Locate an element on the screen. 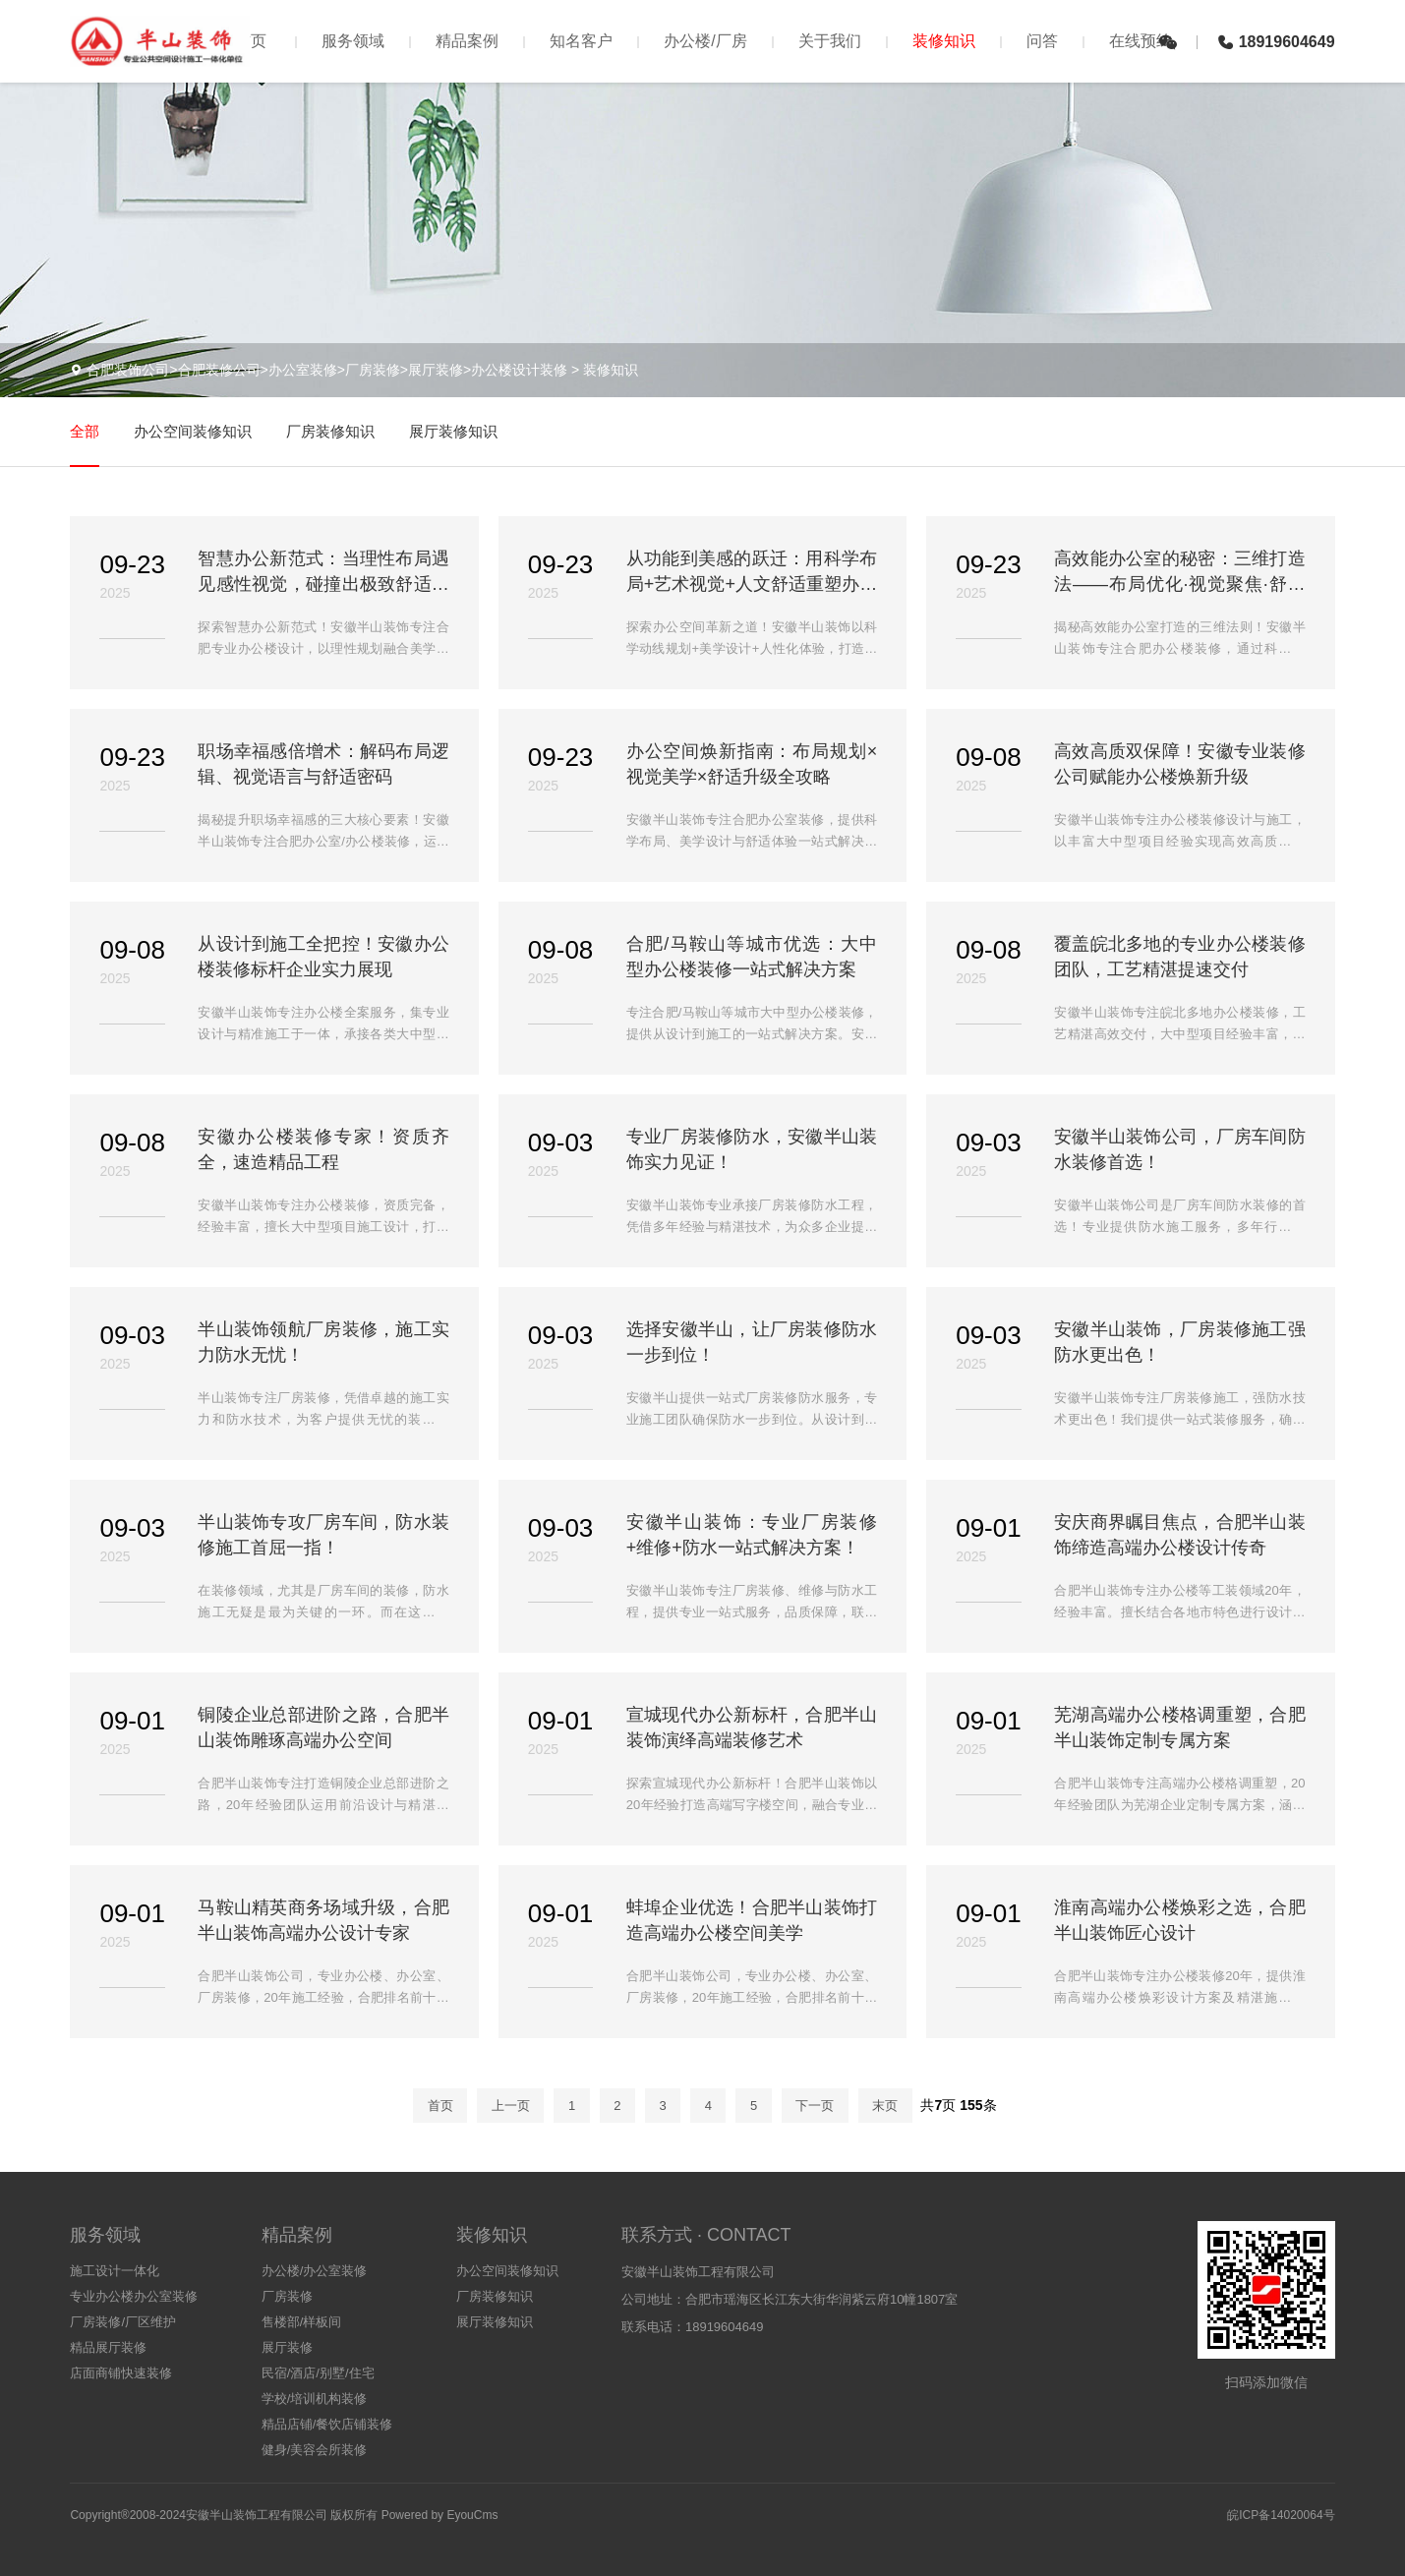  下一页 is located at coordinates (814, 2105).